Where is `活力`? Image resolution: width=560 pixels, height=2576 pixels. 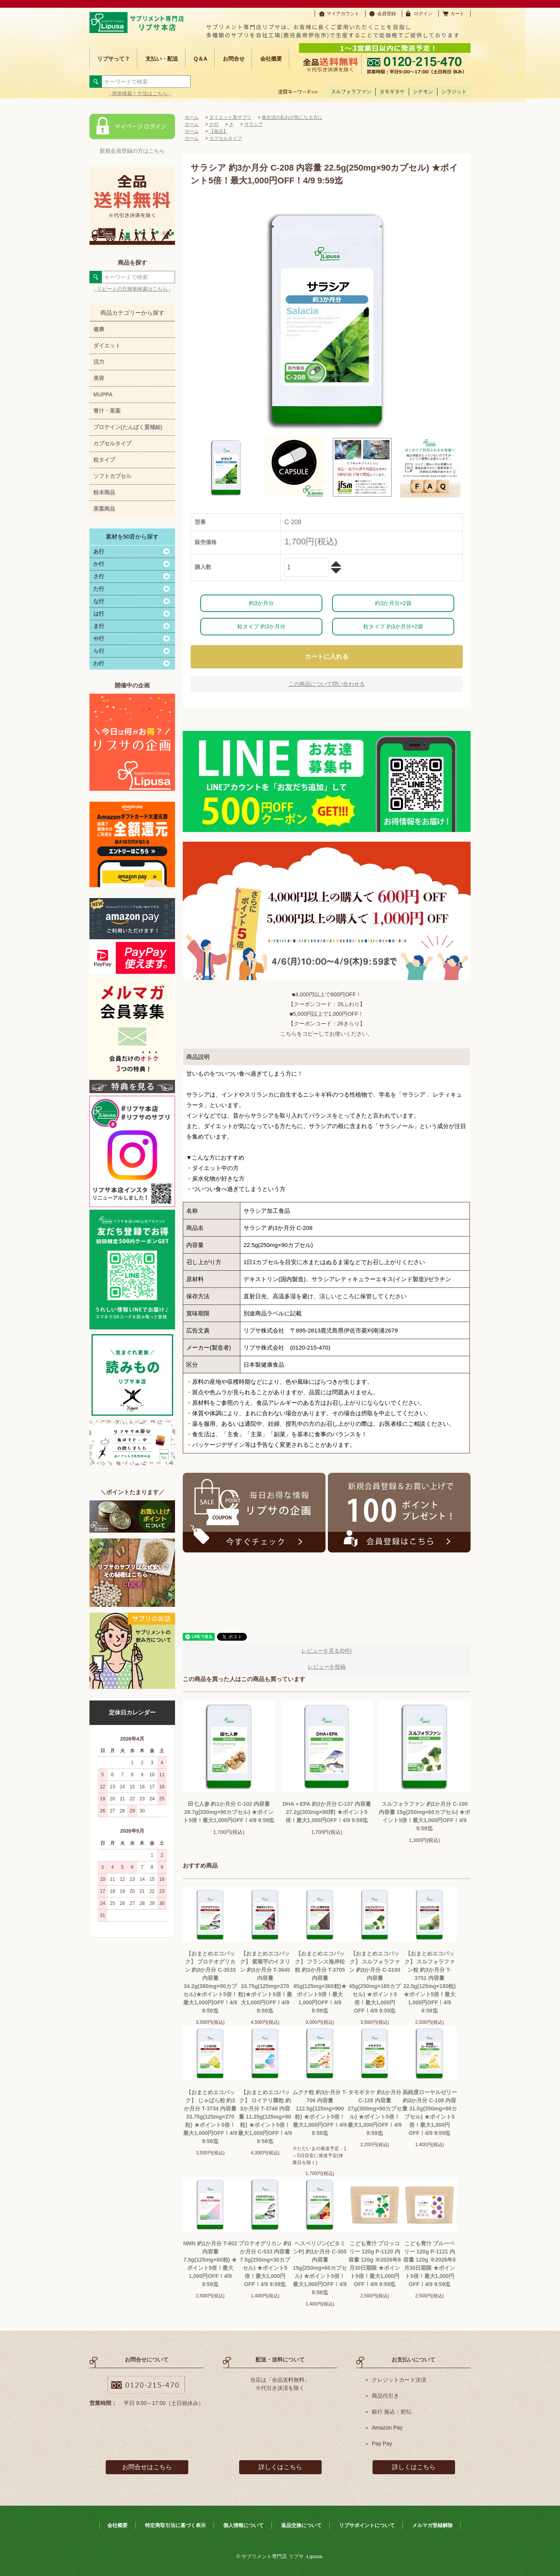 活力 is located at coordinates (98, 362).